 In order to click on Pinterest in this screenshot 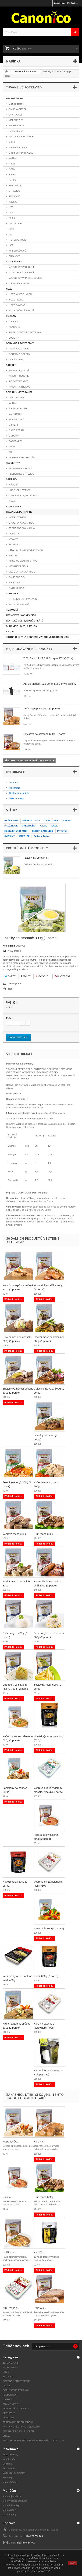, I will do `click(62, 976)`.